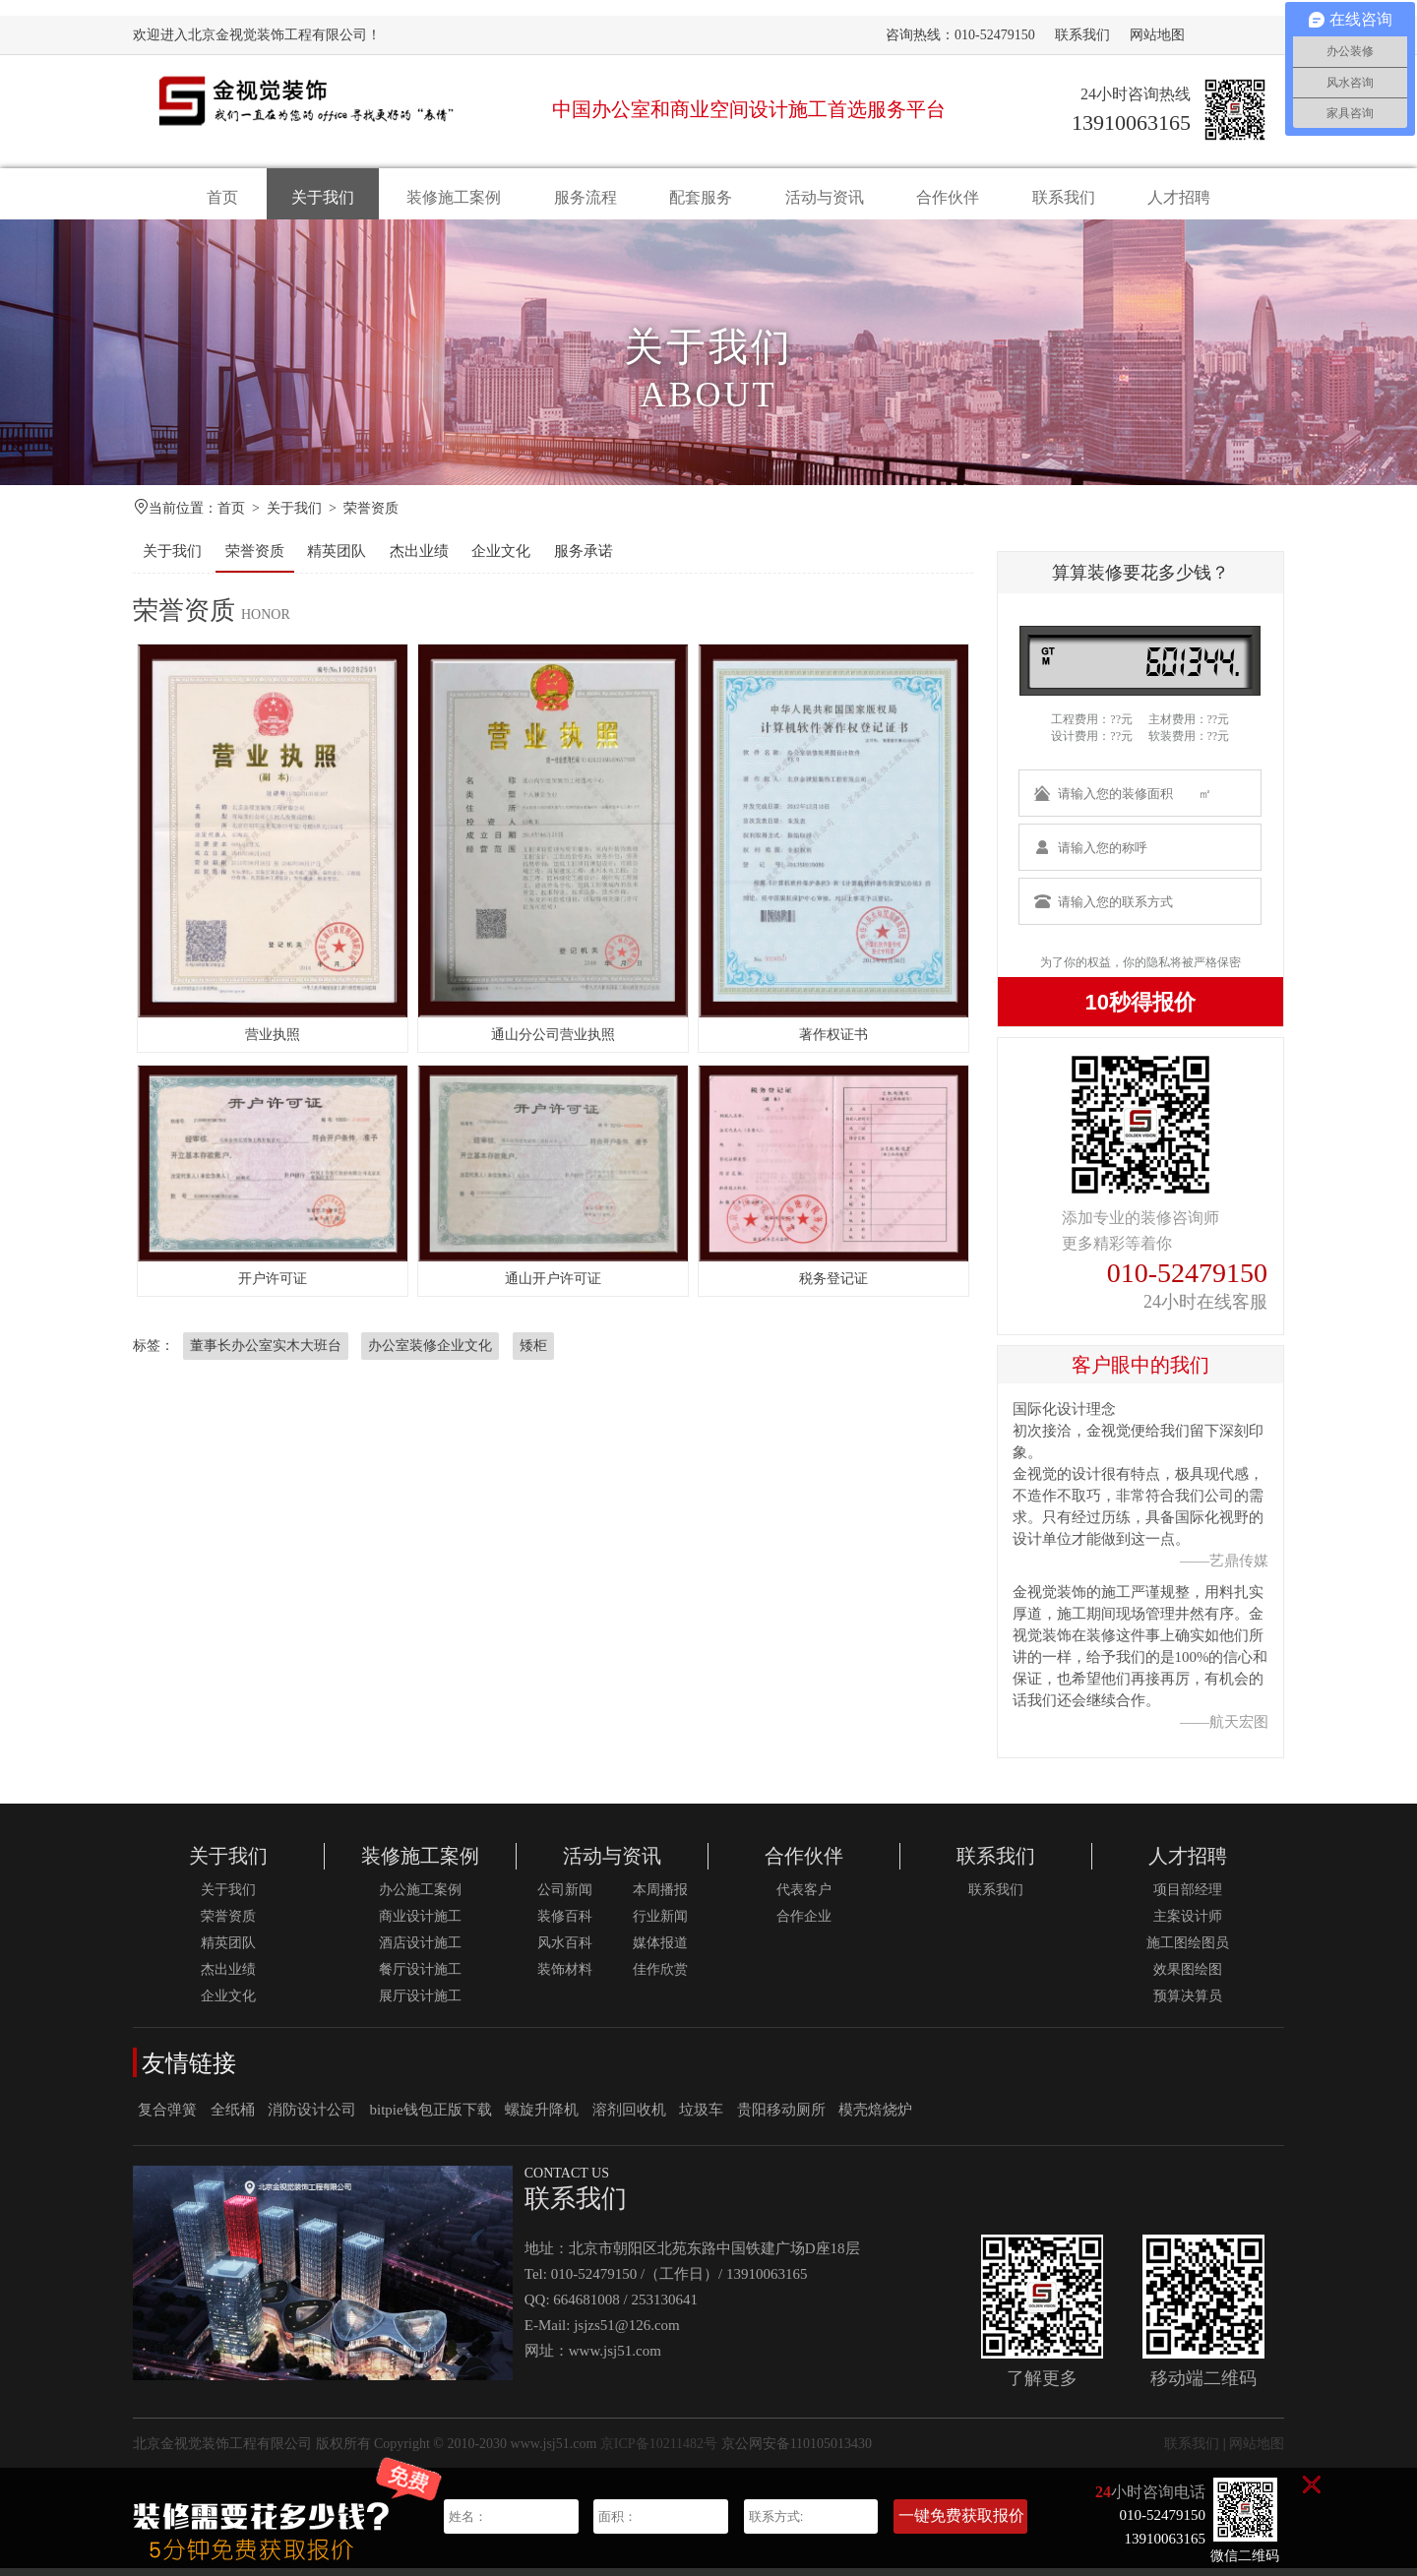 This screenshot has width=1417, height=2576. Describe the element at coordinates (583, 559) in the screenshot. I see `服务承诺` at that location.